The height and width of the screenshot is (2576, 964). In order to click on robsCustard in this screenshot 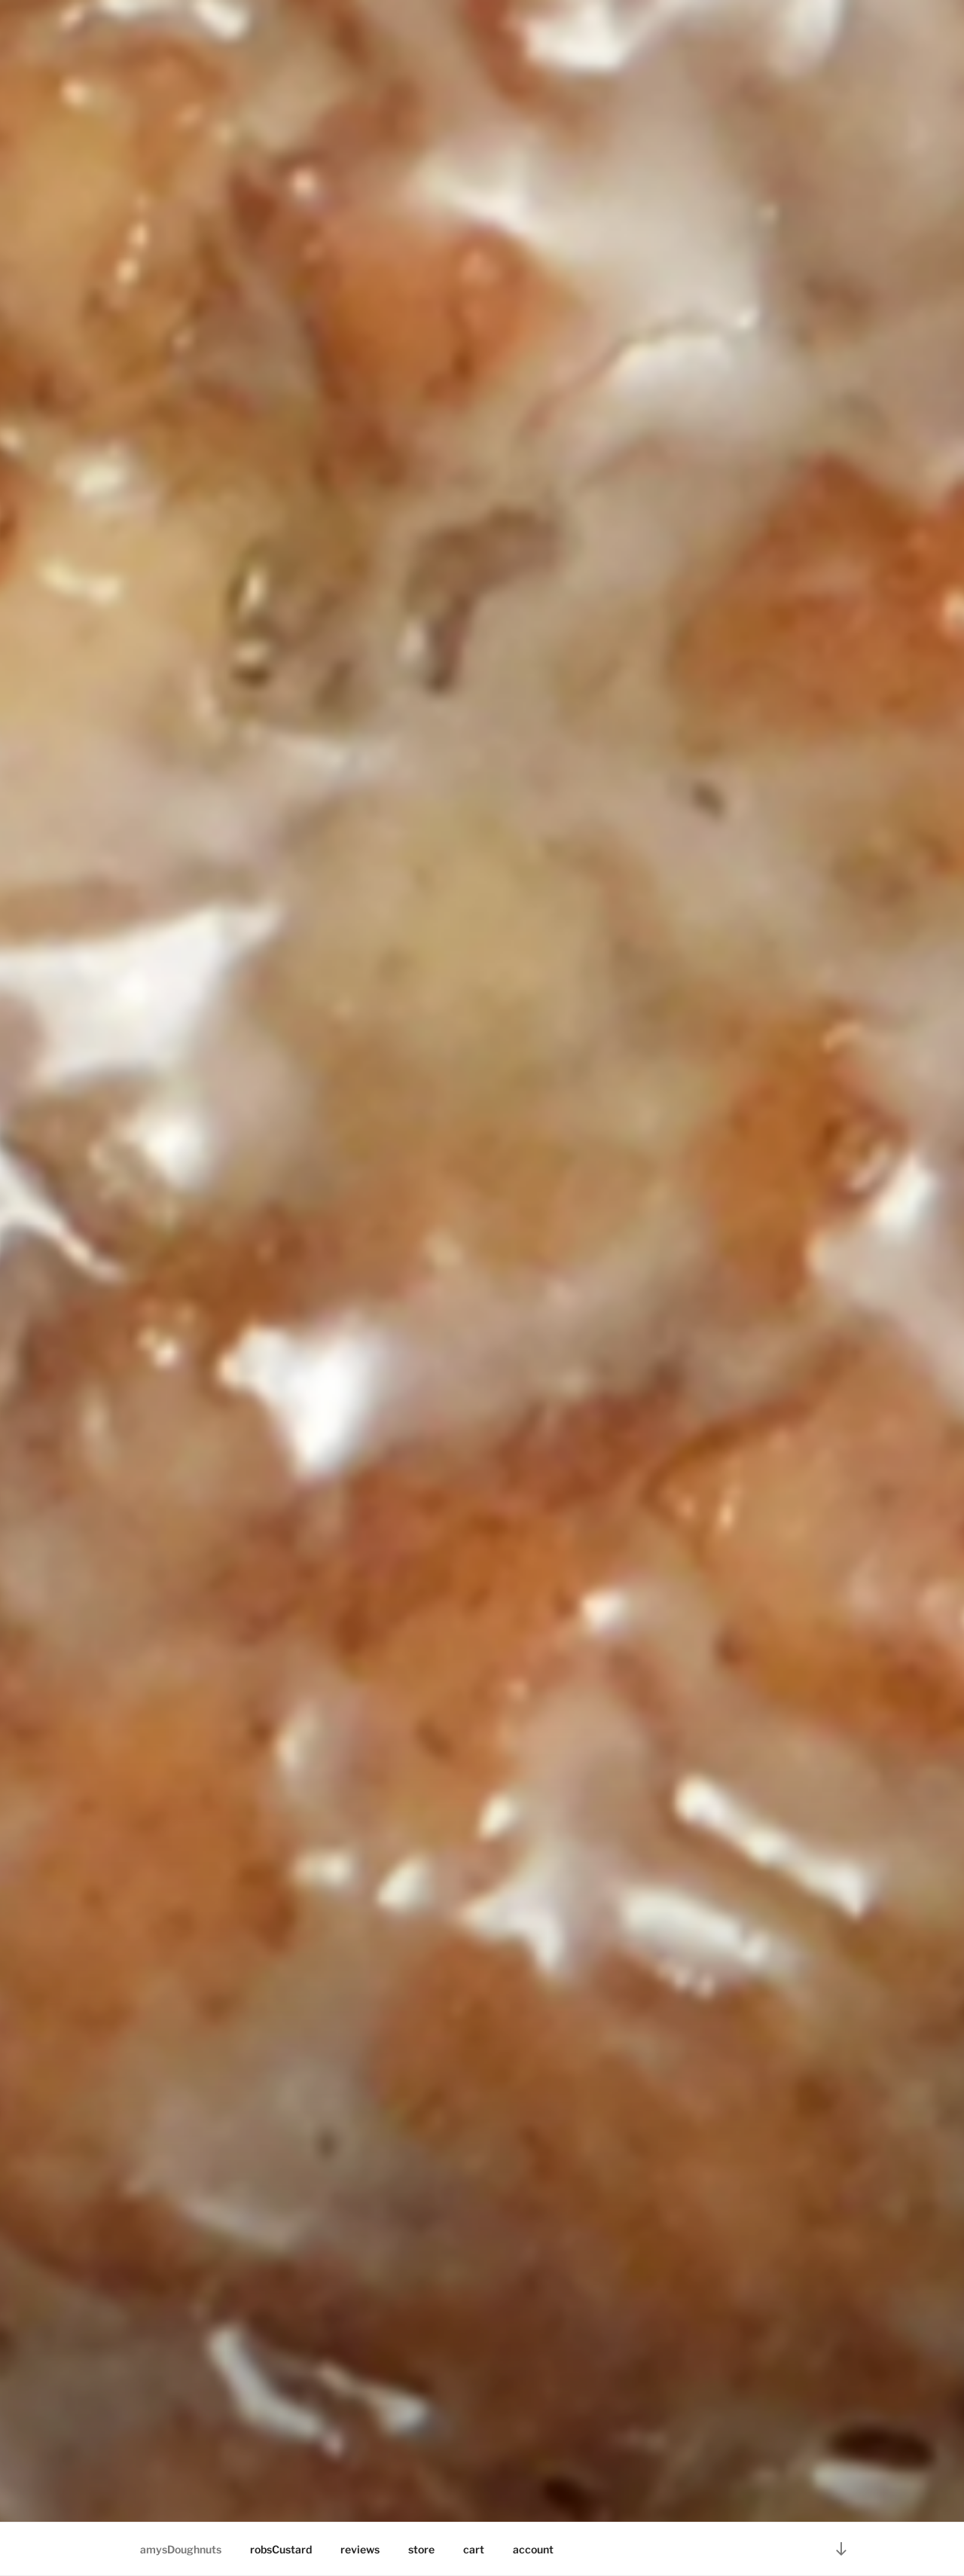, I will do `click(281, 2549)`.